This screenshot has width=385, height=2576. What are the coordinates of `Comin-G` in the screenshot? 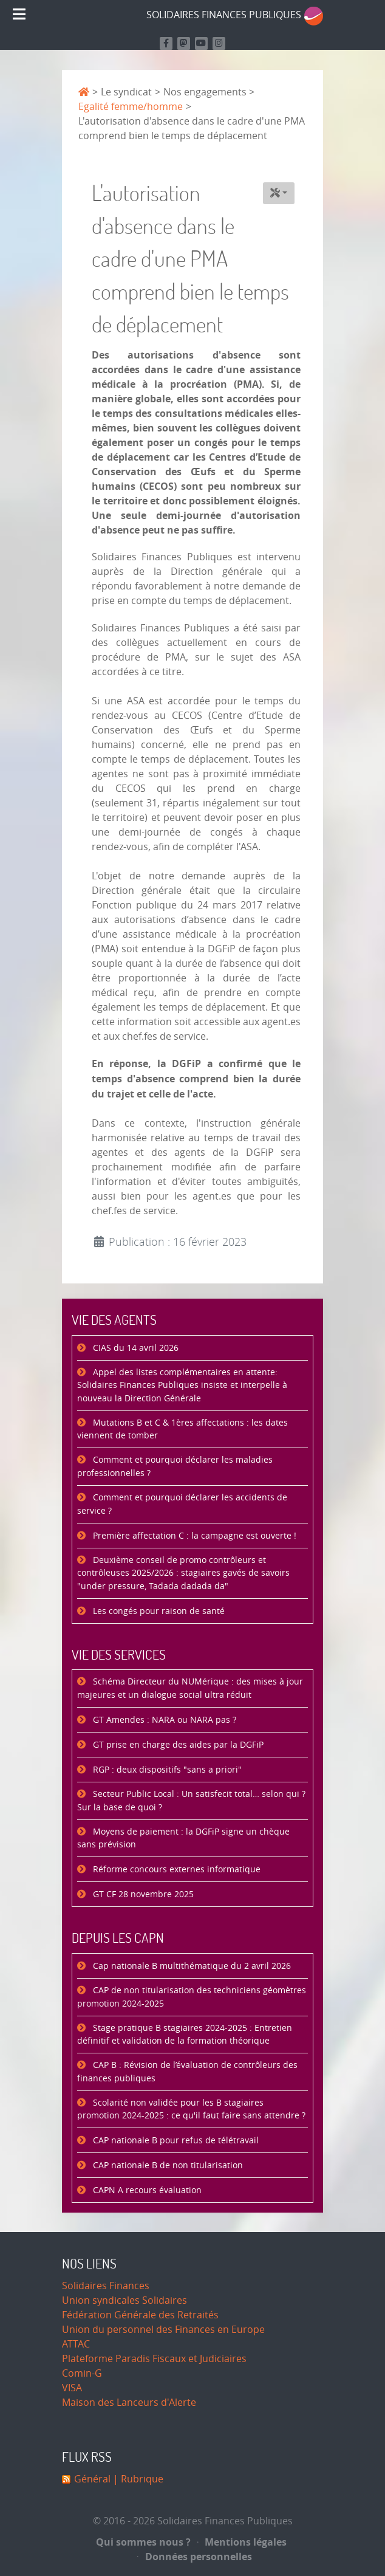 It's located at (82, 2373).